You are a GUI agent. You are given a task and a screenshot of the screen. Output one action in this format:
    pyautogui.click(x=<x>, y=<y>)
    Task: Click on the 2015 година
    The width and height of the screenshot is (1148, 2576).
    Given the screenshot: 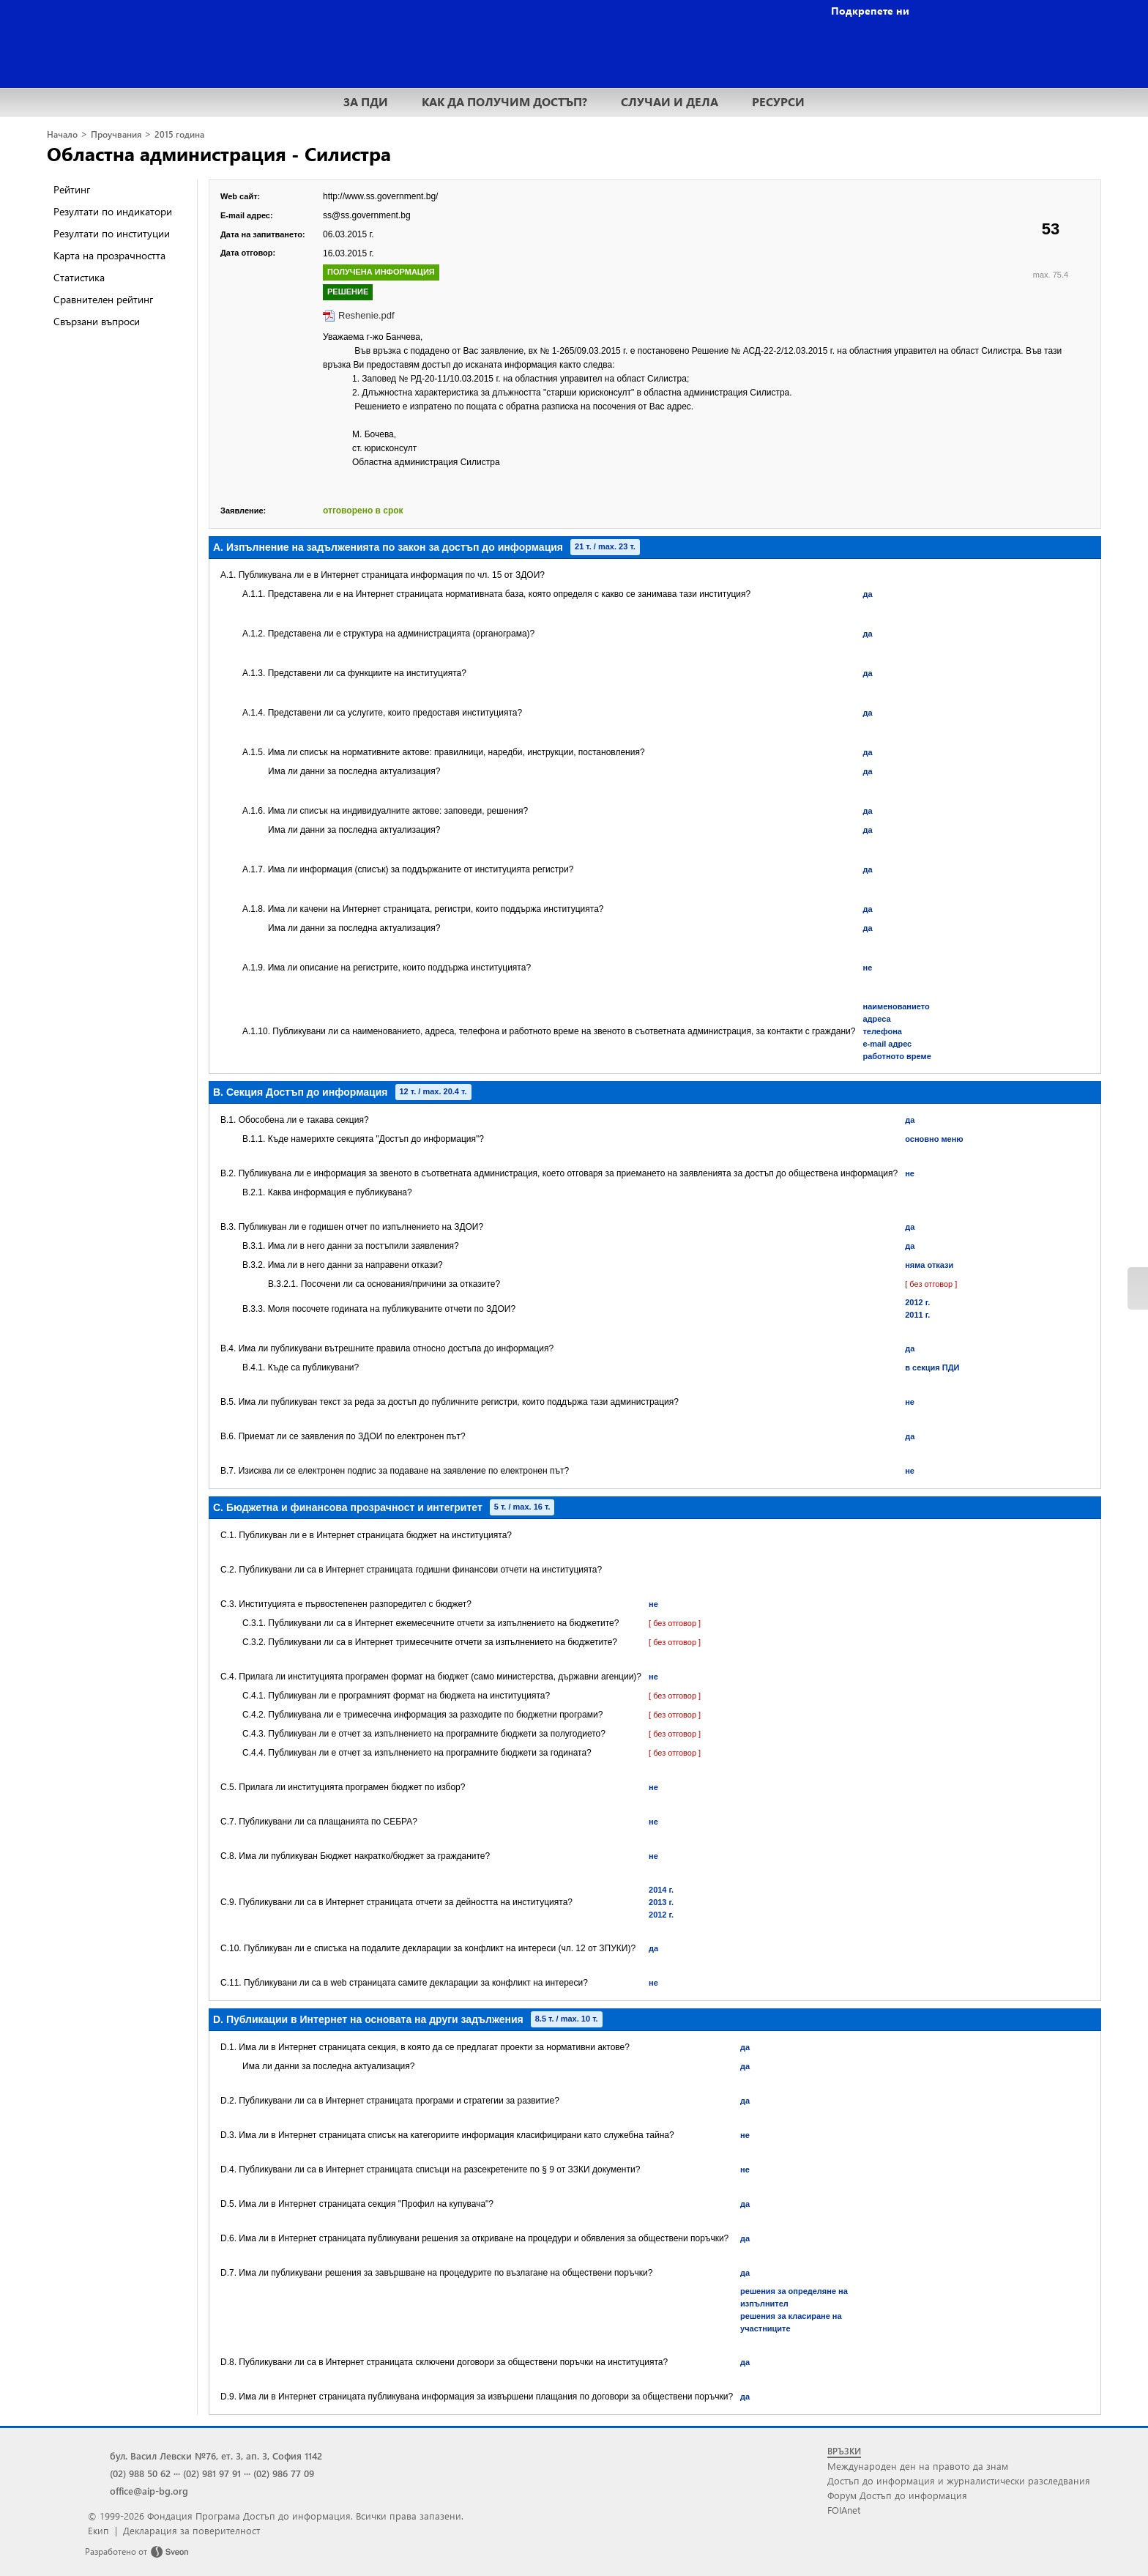 What is the action you would take?
    pyautogui.click(x=179, y=134)
    